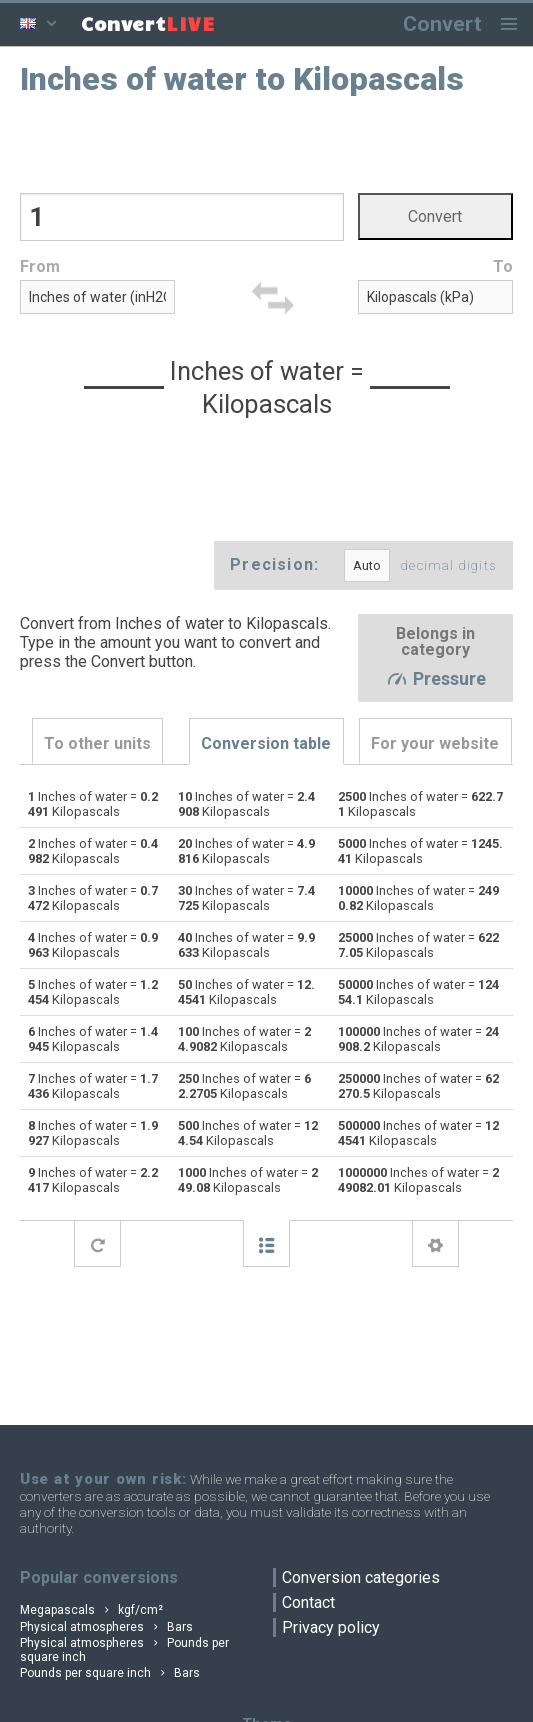 This screenshot has height=1722, width=533. I want to click on From, so click(40, 266).